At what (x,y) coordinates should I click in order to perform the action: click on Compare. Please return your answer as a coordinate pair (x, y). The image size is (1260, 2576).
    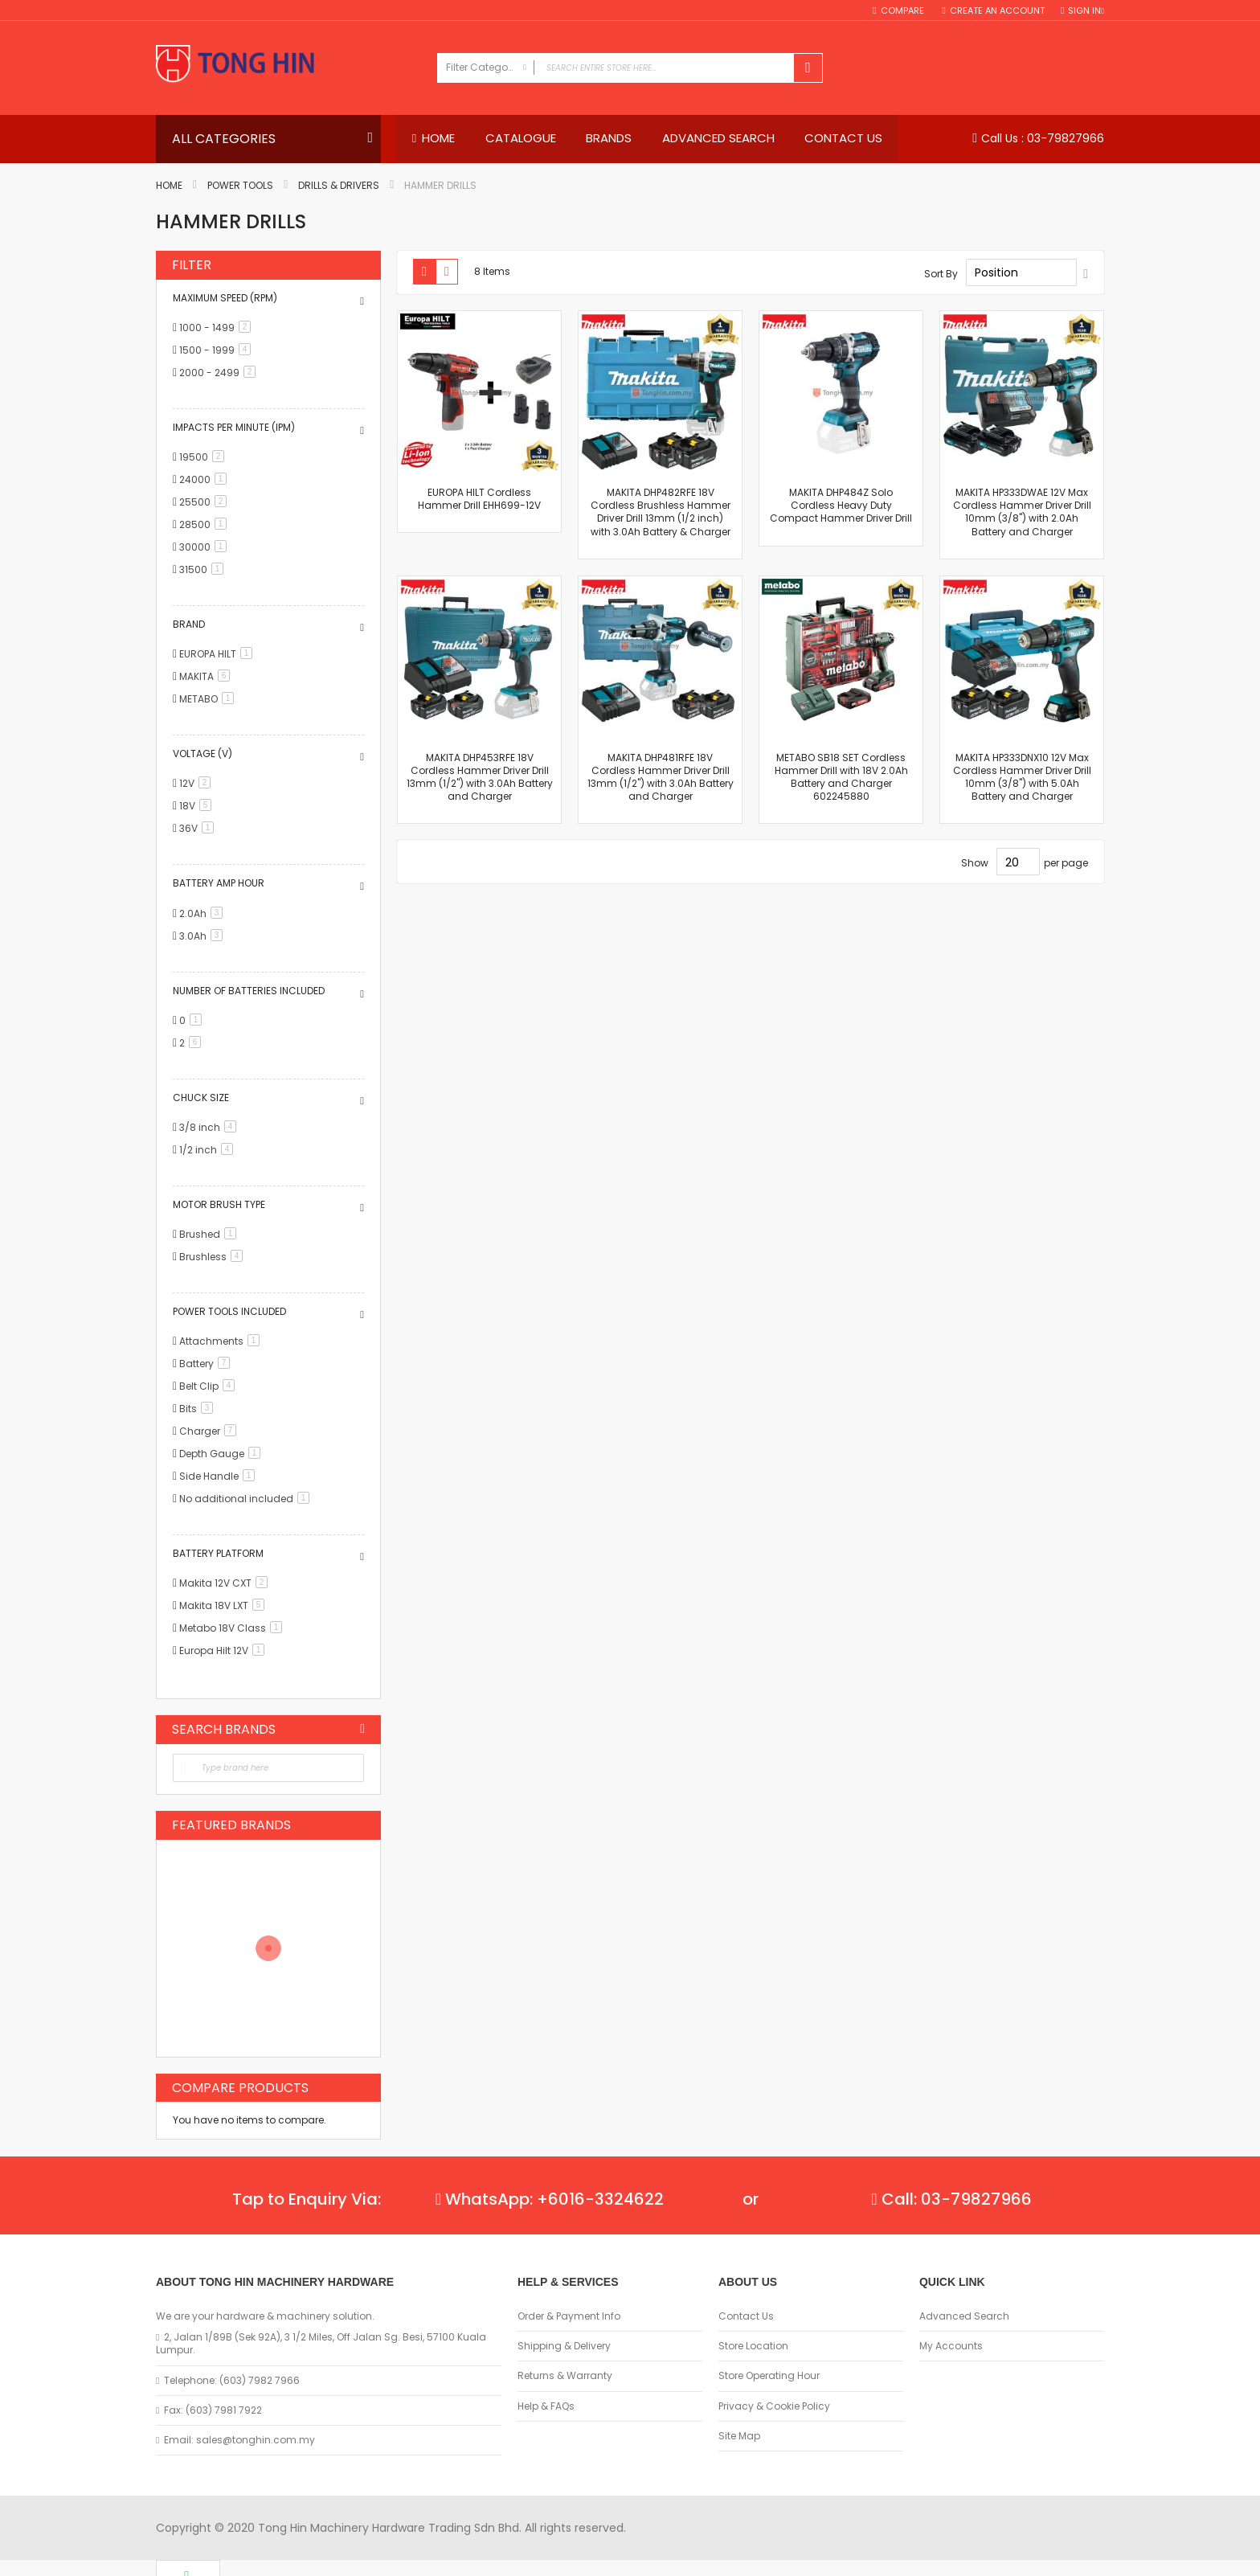
    Looking at the image, I should click on (904, 11).